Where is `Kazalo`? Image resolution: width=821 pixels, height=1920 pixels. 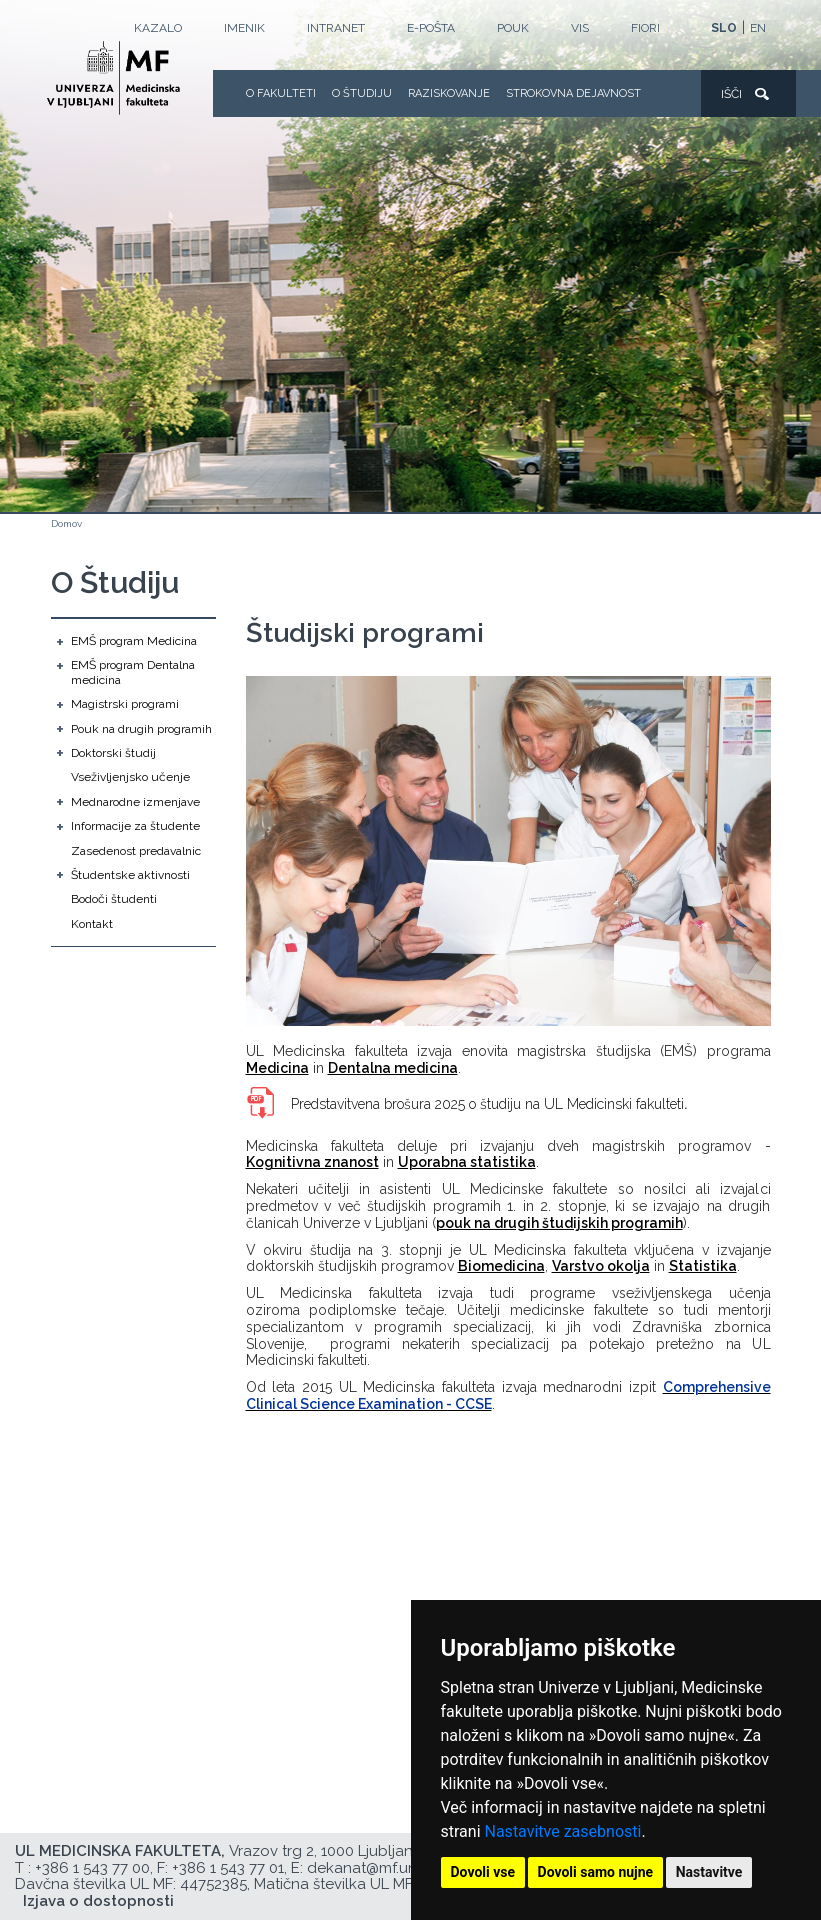
Kazalo is located at coordinates (158, 28).